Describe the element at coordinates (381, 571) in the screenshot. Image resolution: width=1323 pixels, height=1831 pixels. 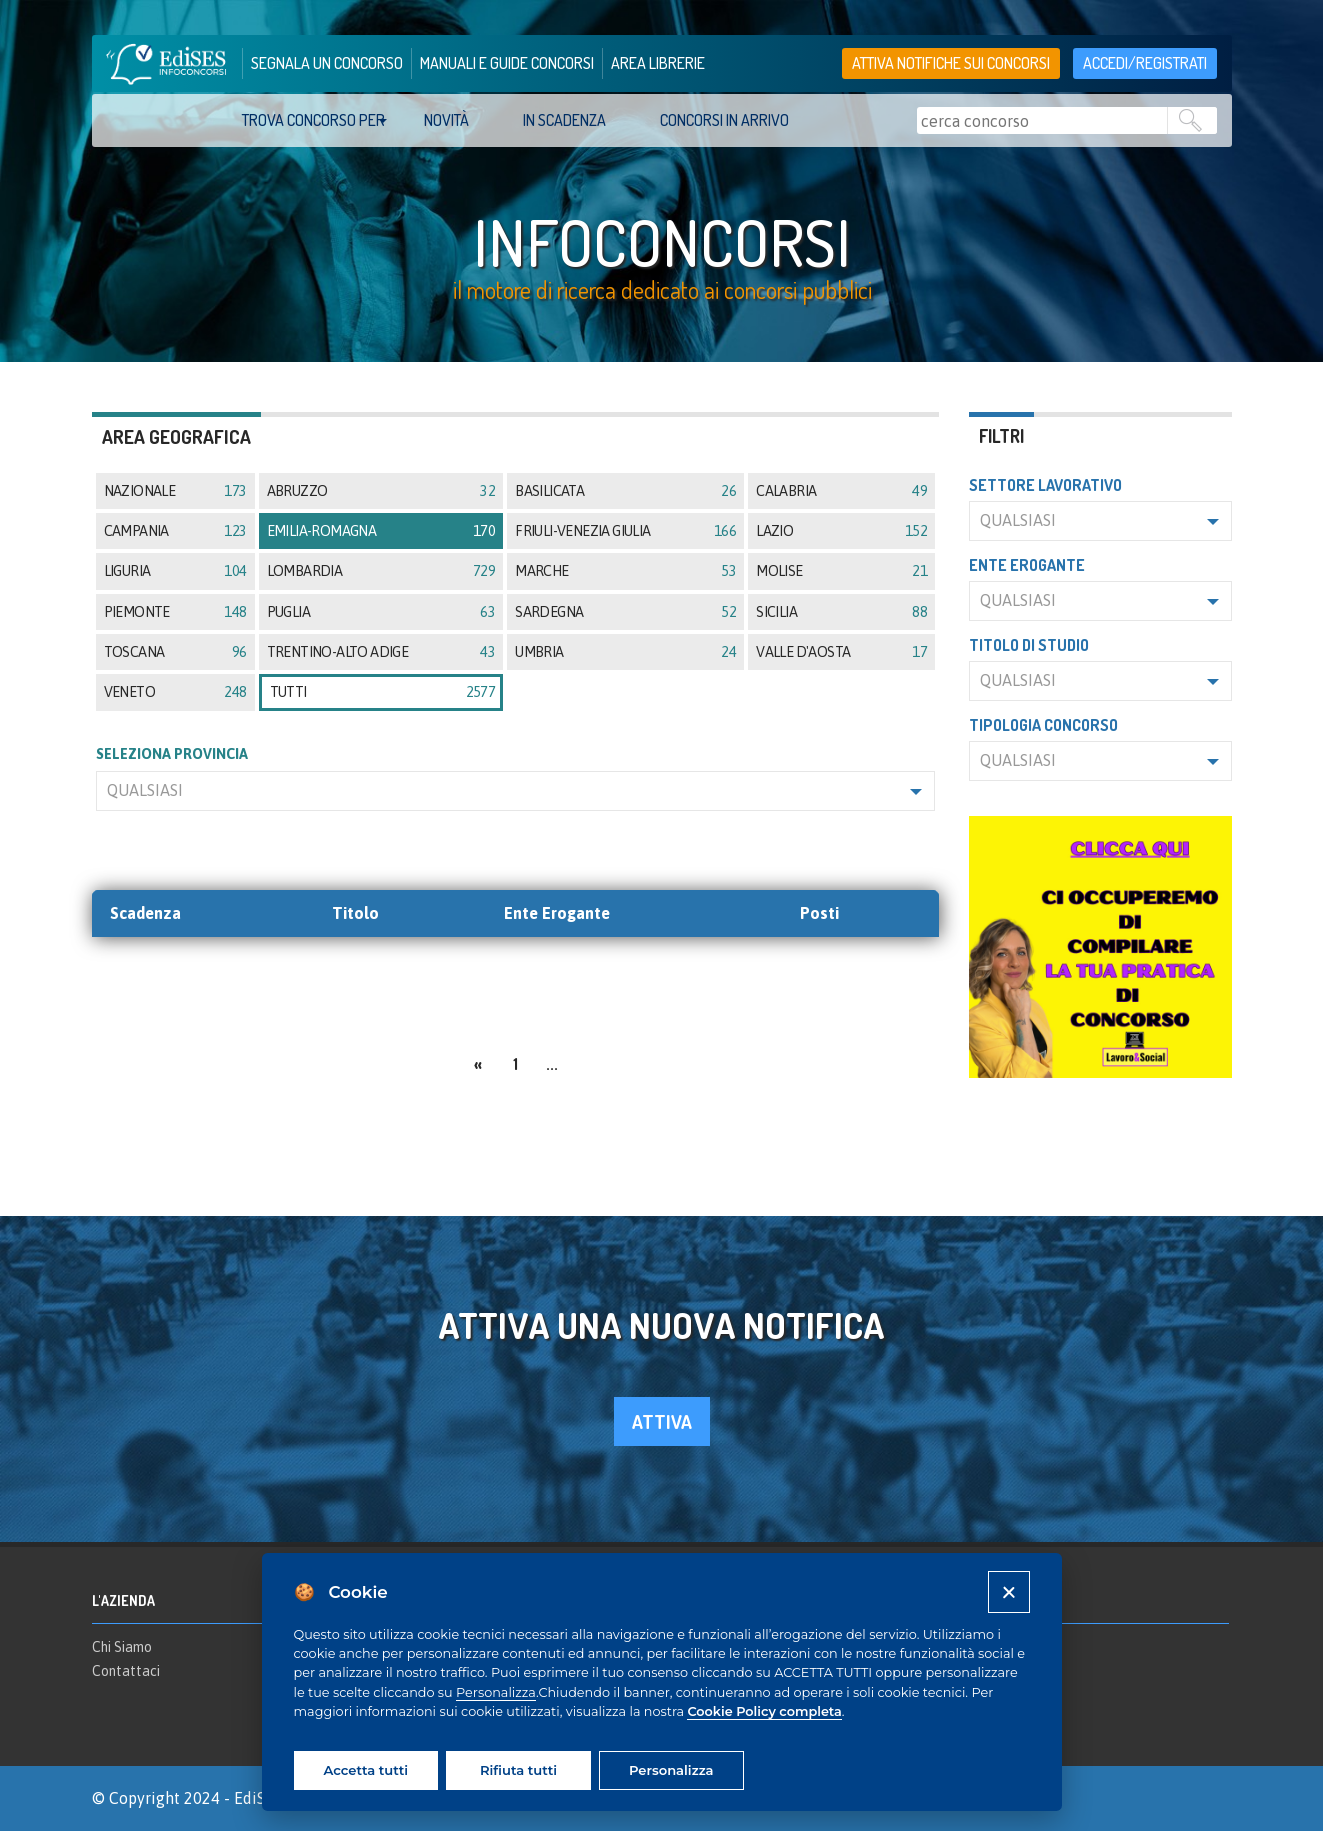
I see `Lombardia` at that location.